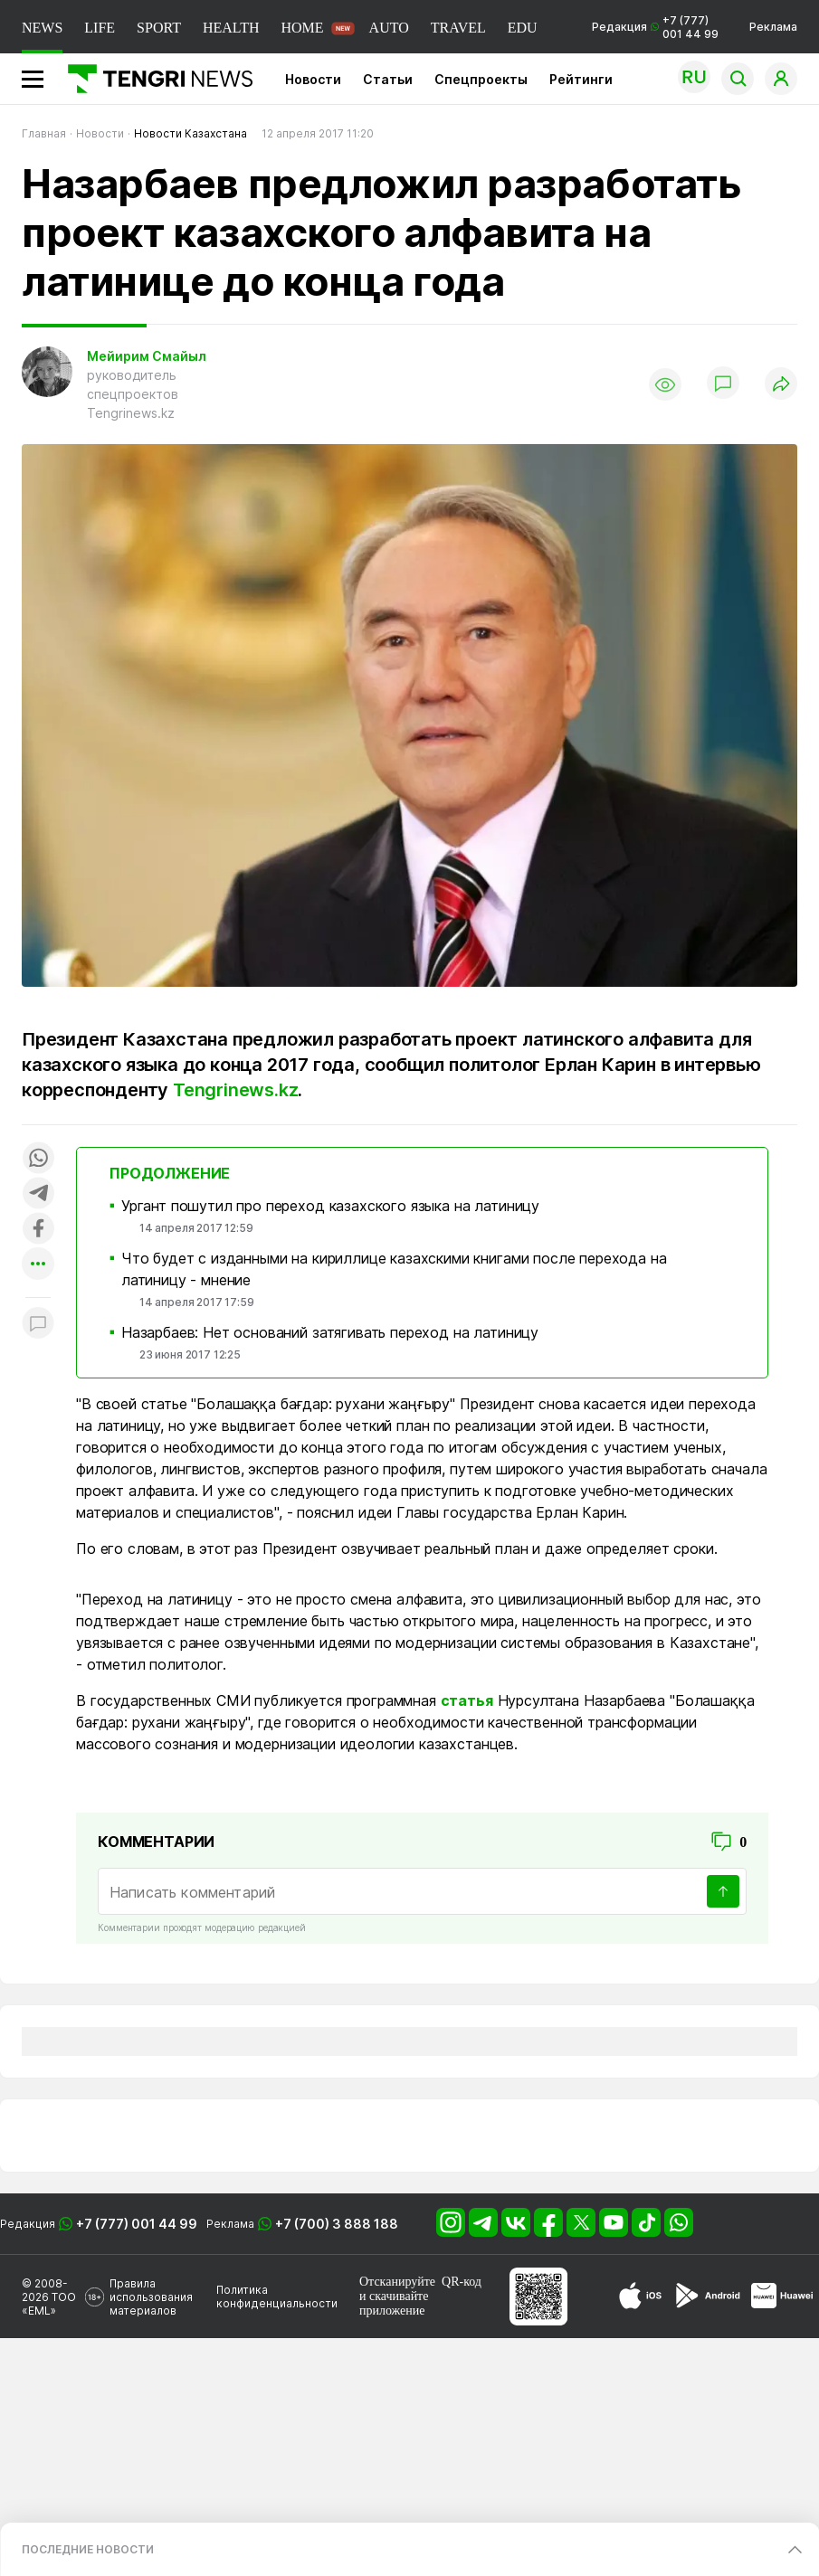 This screenshot has width=819, height=2576. What do you see at coordinates (42, 27) in the screenshot?
I see `NEWS` at bounding box center [42, 27].